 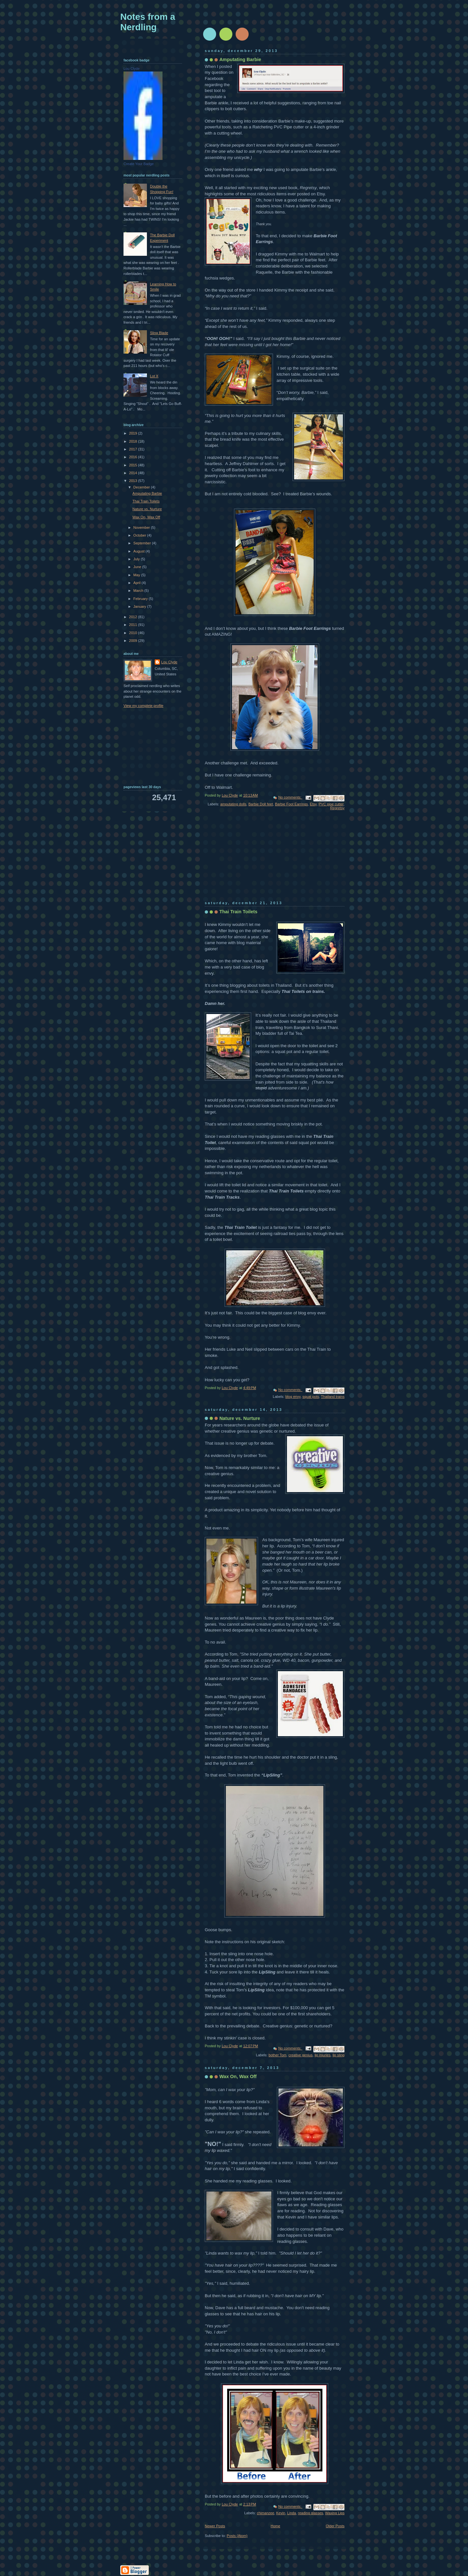 What do you see at coordinates (133, 641) in the screenshot?
I see `2009` at bounding box center [133, 641].